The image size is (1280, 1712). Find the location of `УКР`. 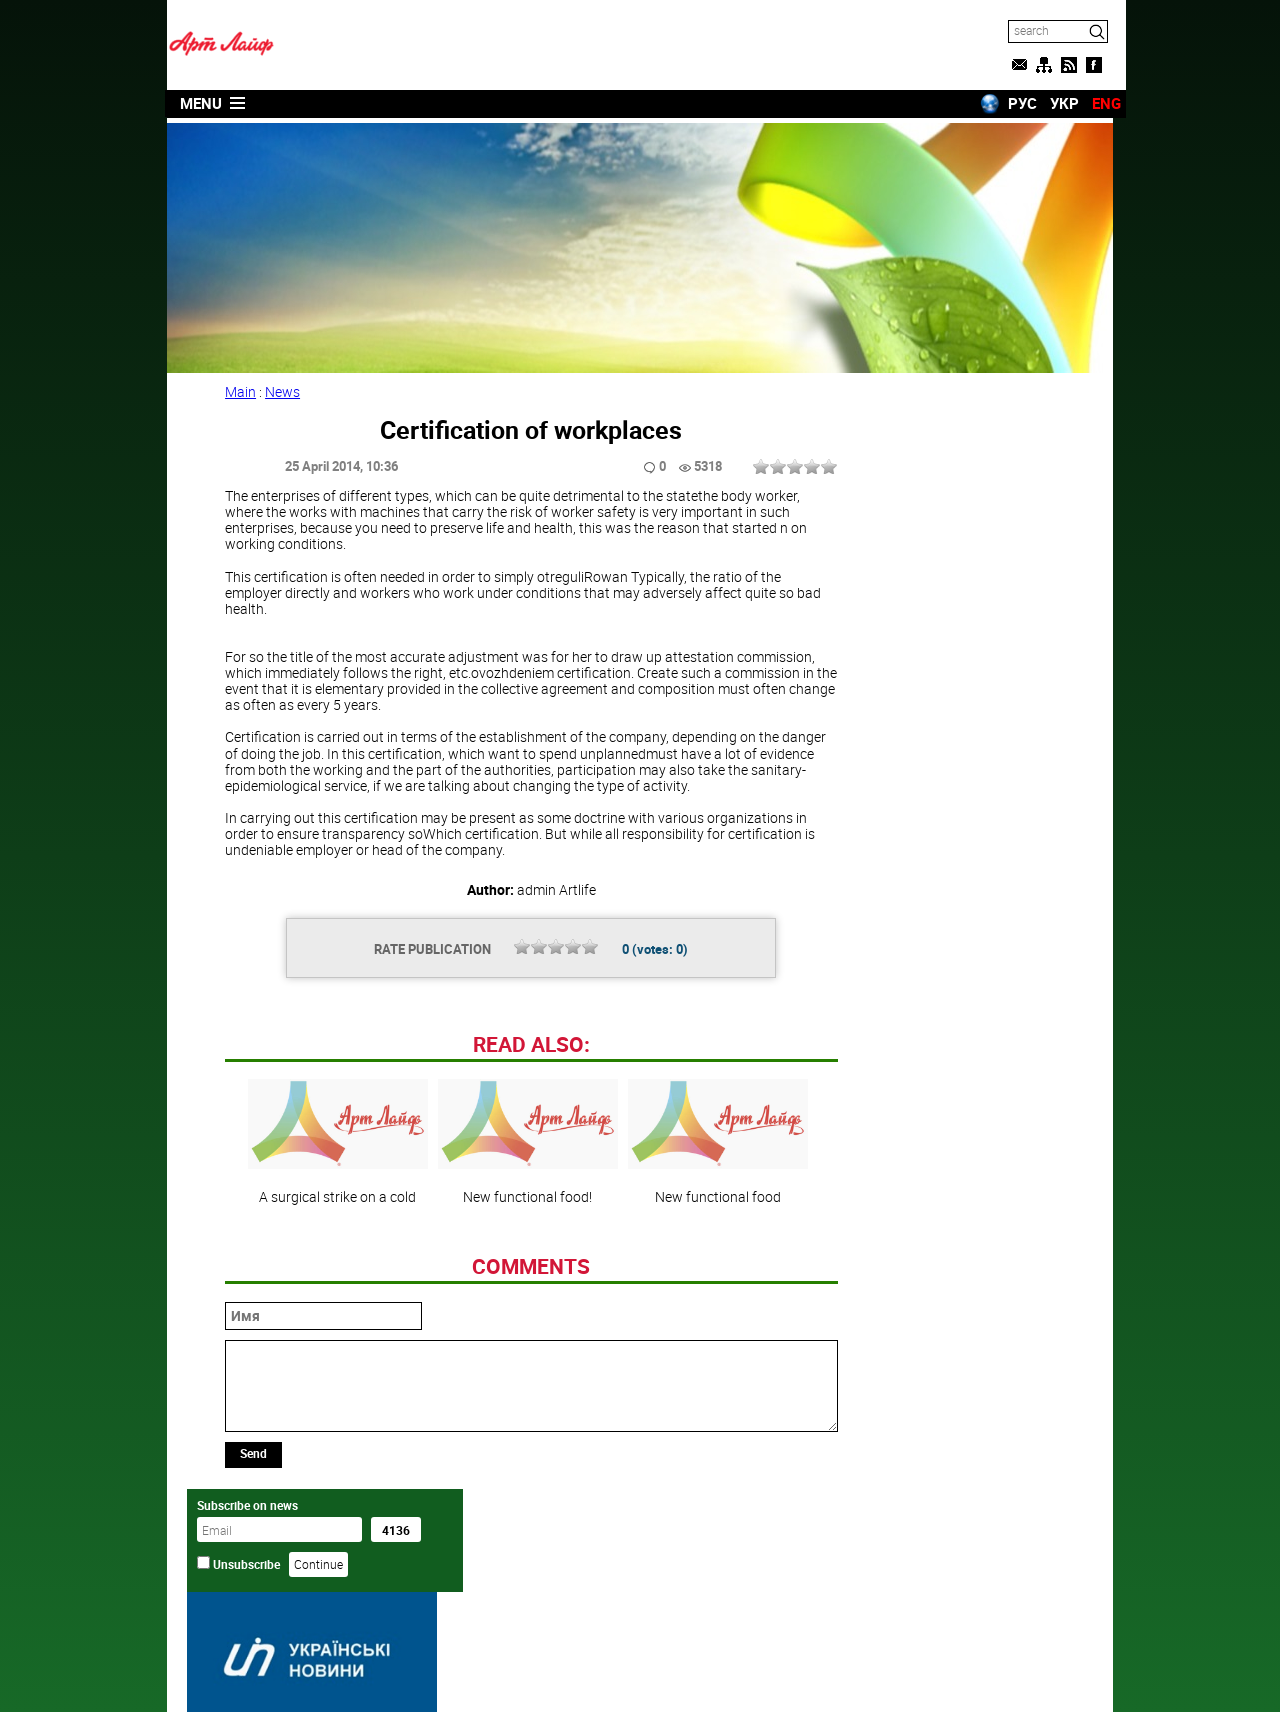

УКР is located at coordinates (1051, 103).